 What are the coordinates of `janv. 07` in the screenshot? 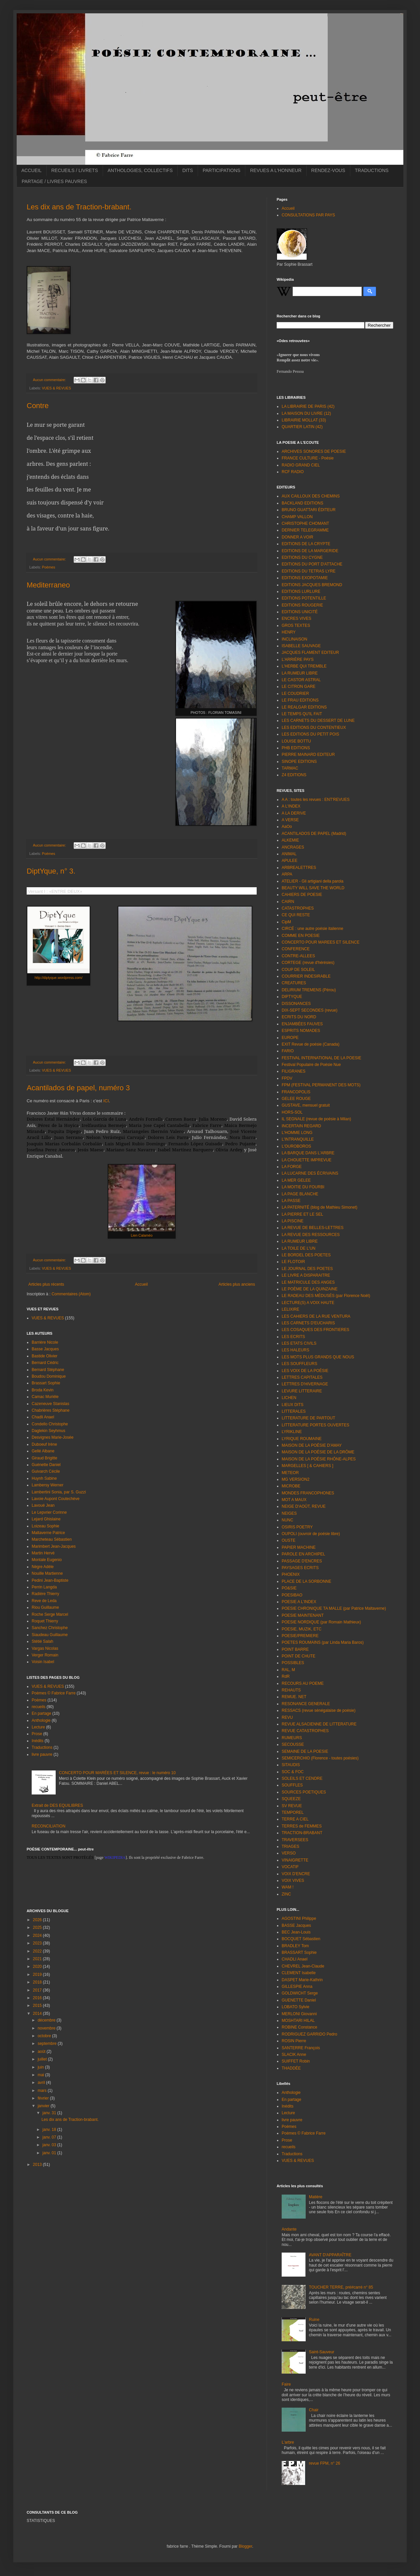 It's located at (49, 2137).